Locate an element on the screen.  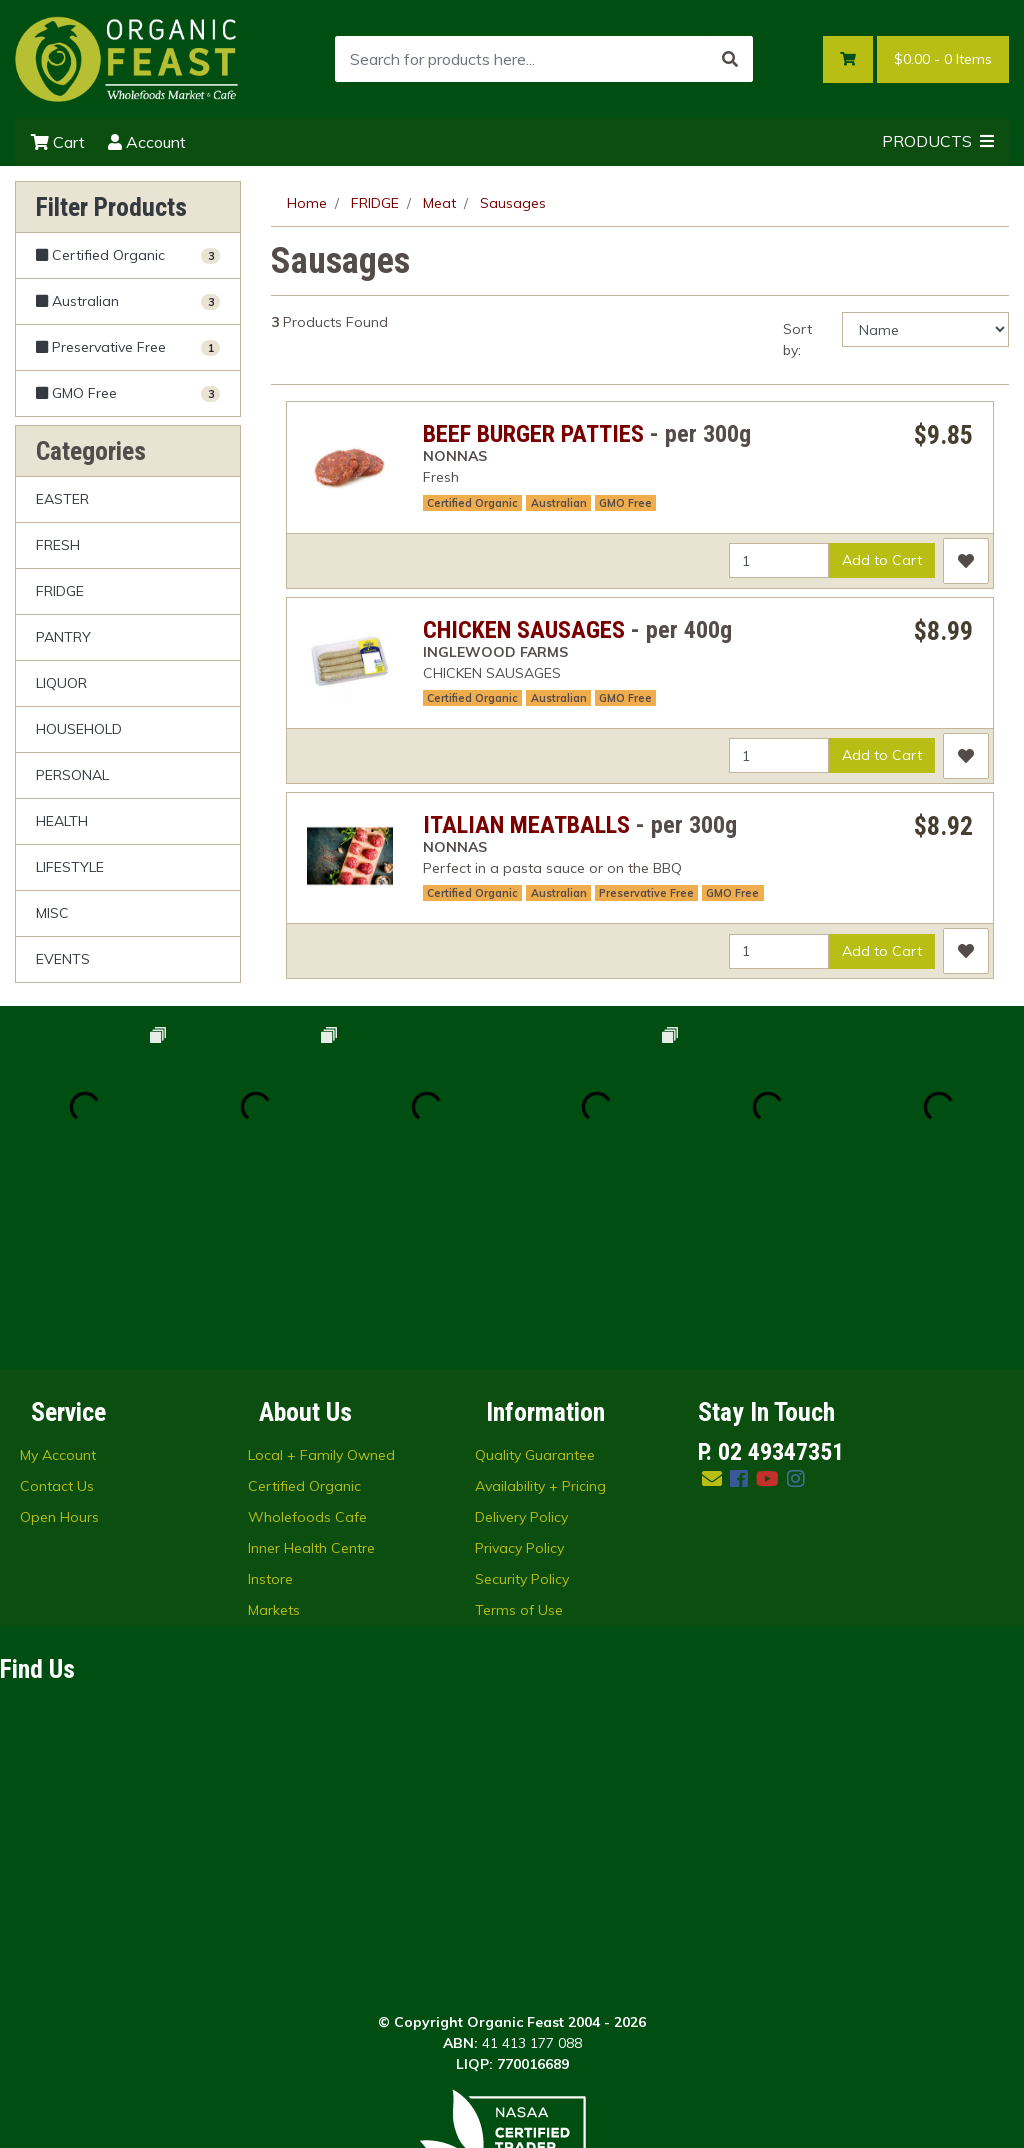
PERSONAL is located at coordinates (72, 775).